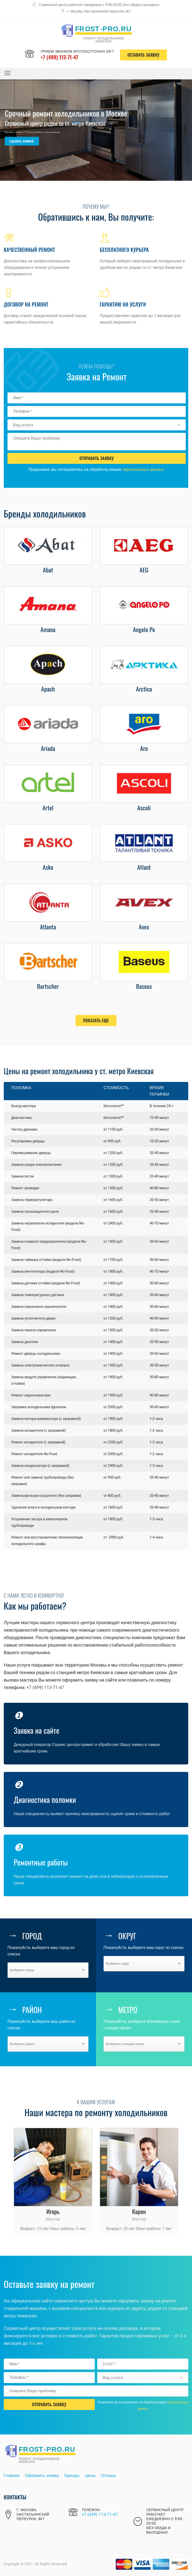  I want to click on Качественный ремонт, so click(29, 249).